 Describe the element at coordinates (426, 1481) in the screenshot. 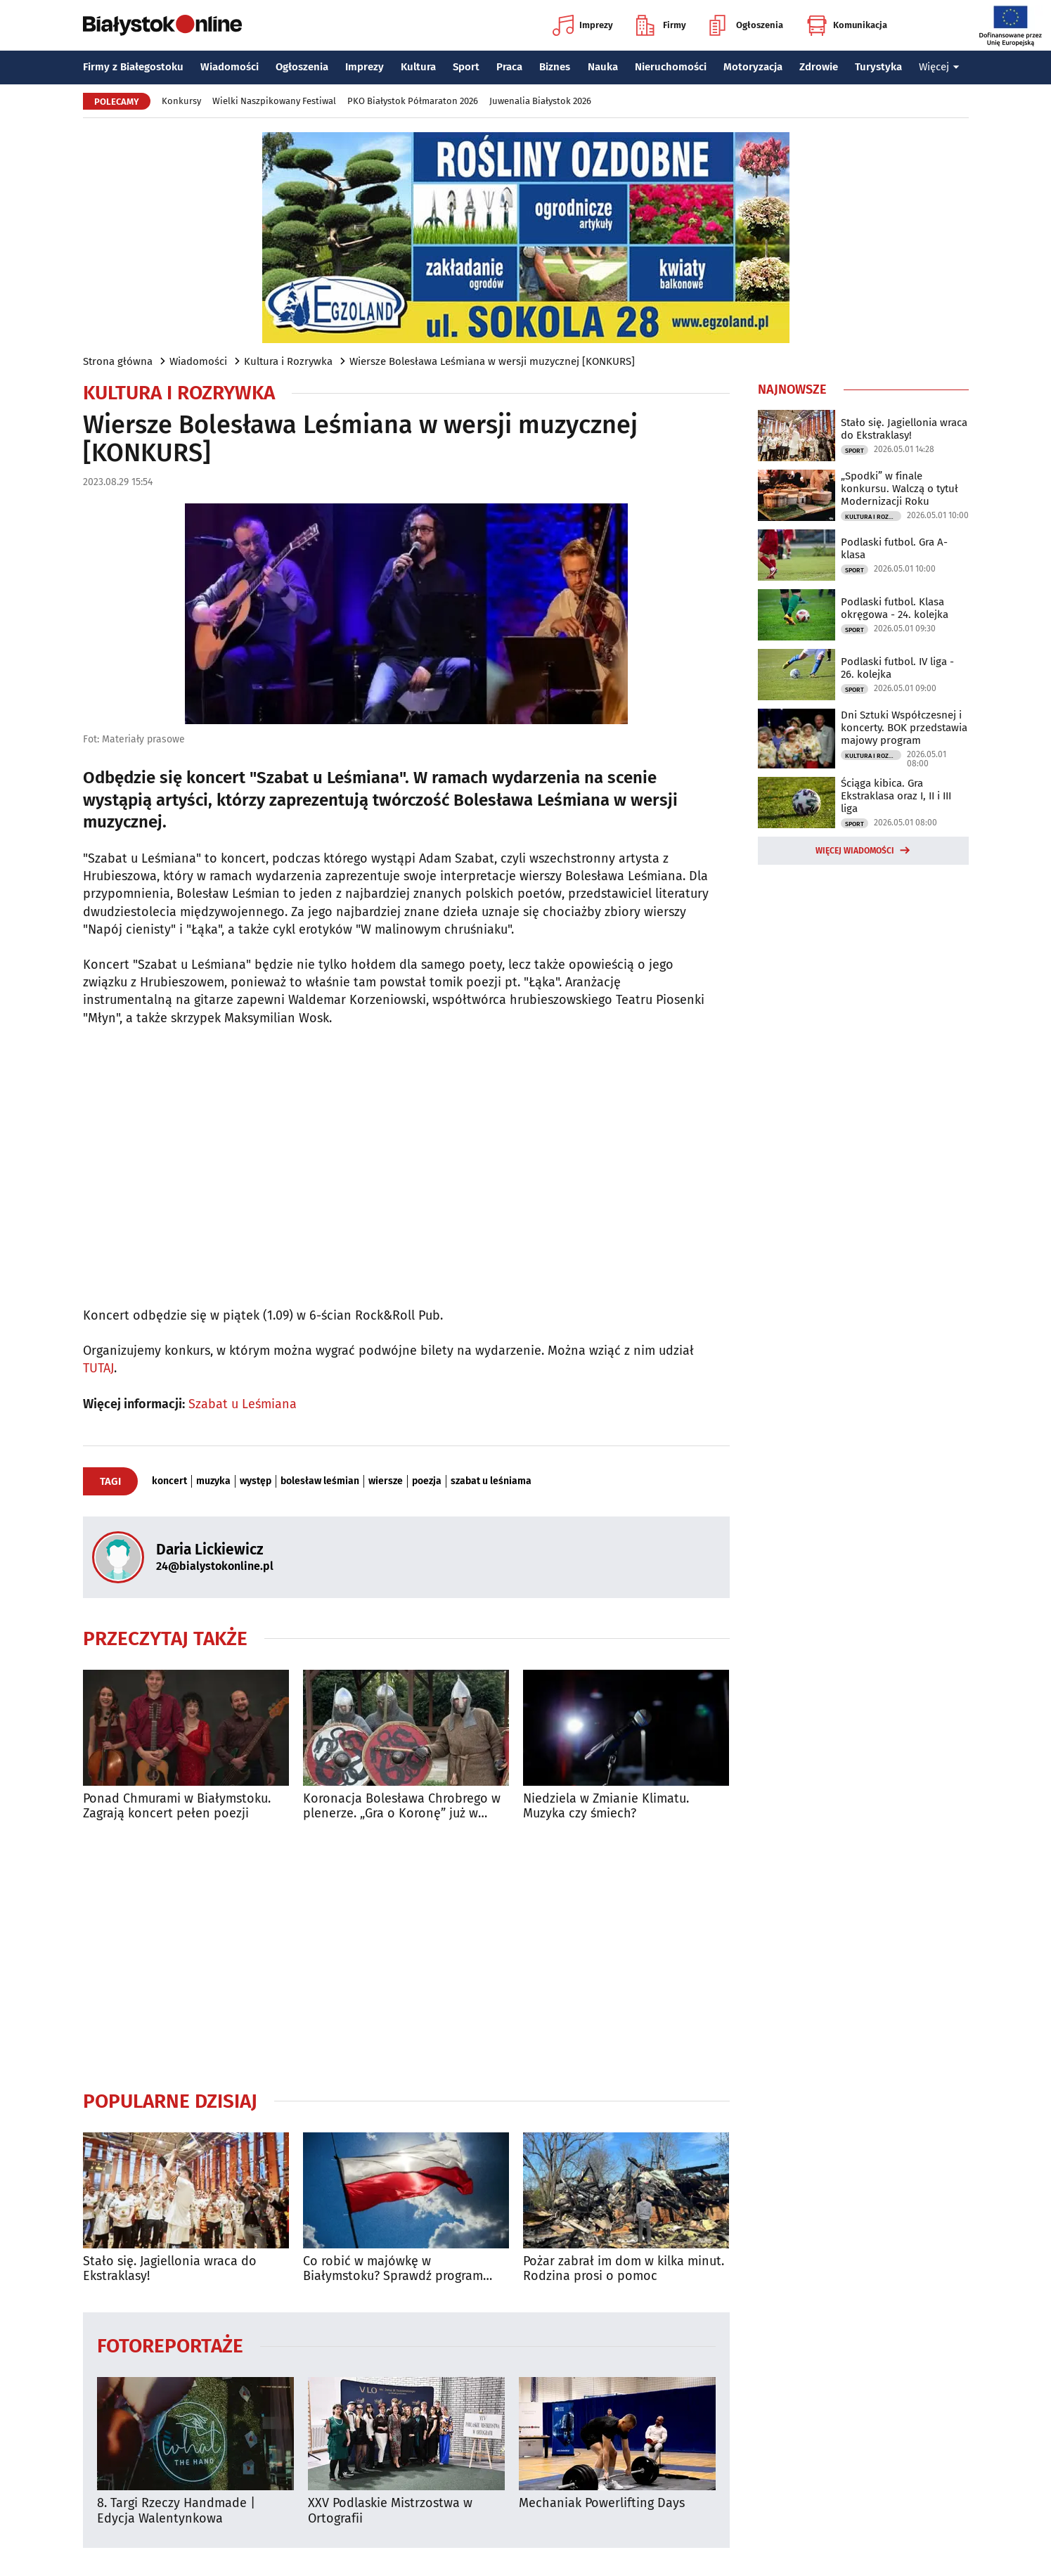

I see `poezja` at that location.